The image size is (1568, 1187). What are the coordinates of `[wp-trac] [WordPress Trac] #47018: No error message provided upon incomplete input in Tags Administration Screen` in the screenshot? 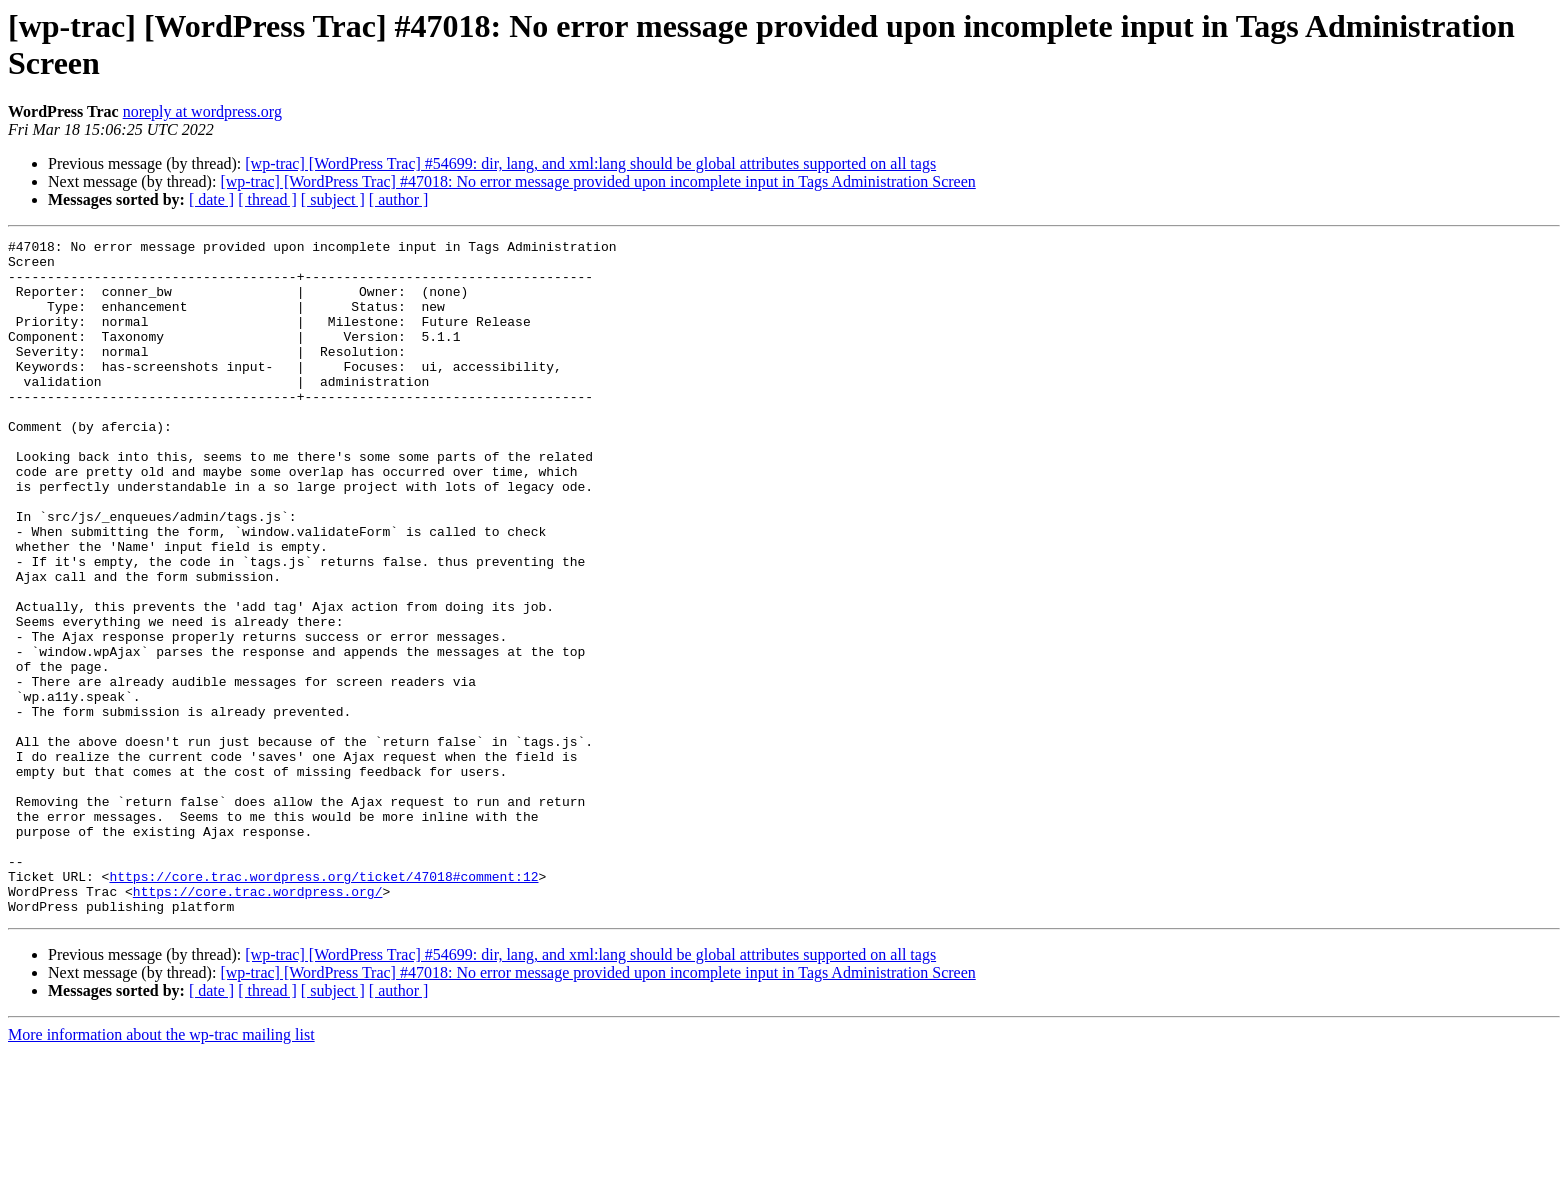 It's located at (597, 181).